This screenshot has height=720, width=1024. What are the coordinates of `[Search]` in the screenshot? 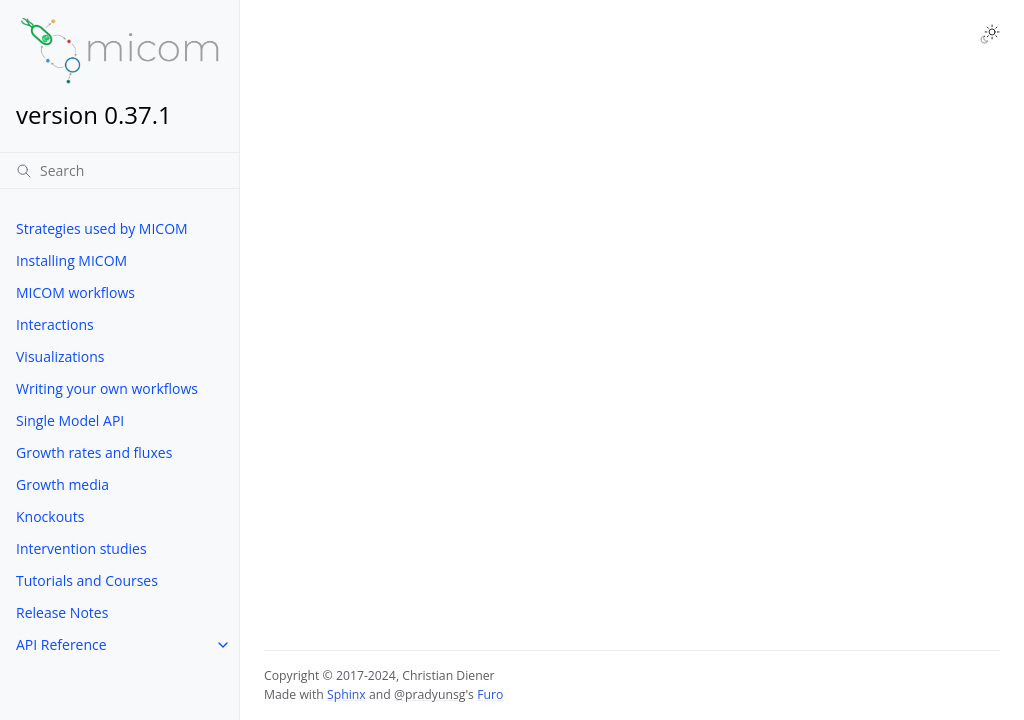 It's located at (119, 170).